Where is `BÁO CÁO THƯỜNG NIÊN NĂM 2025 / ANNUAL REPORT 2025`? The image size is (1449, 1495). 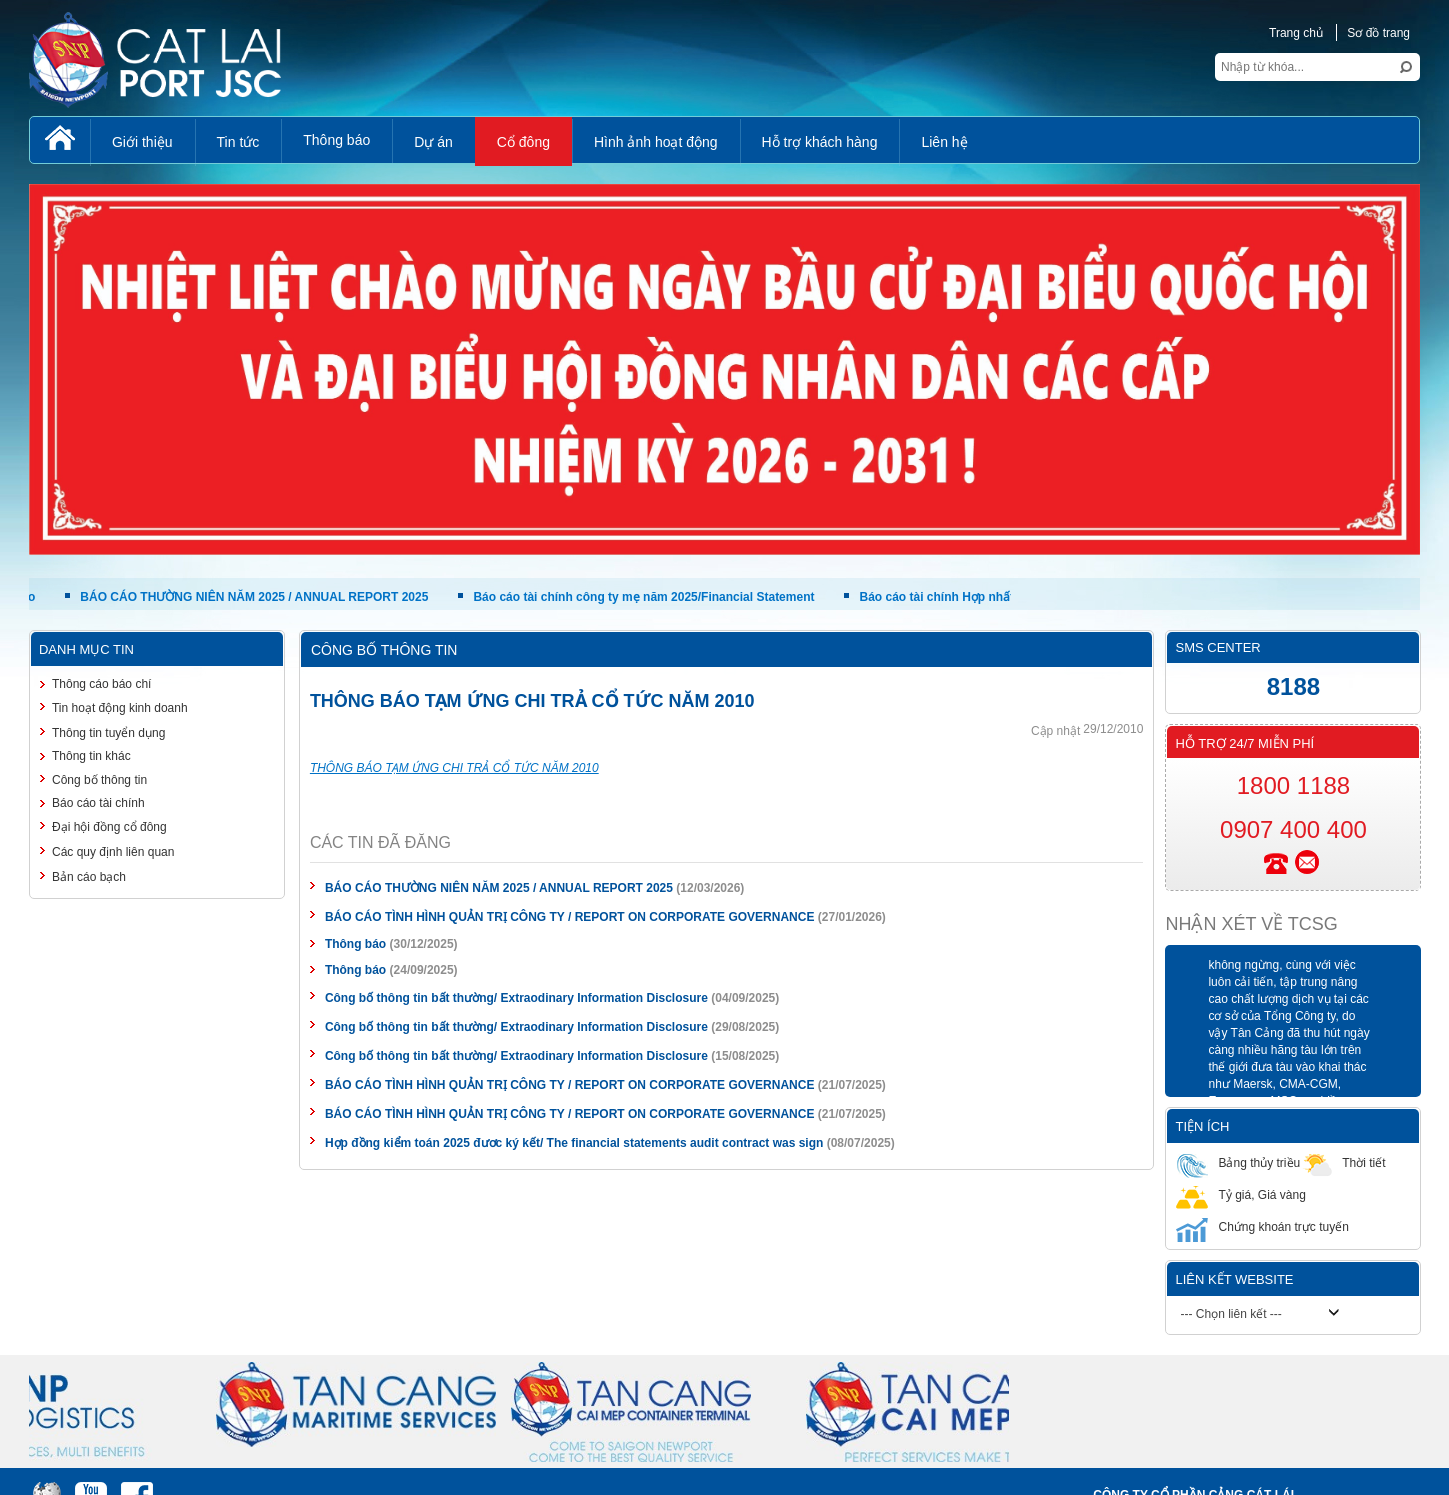
BÁO CÁO THƯỜNG NIÊN NĂM 2025 / ANNUAL REPORT 2025 is located at coordinates (260, 597).